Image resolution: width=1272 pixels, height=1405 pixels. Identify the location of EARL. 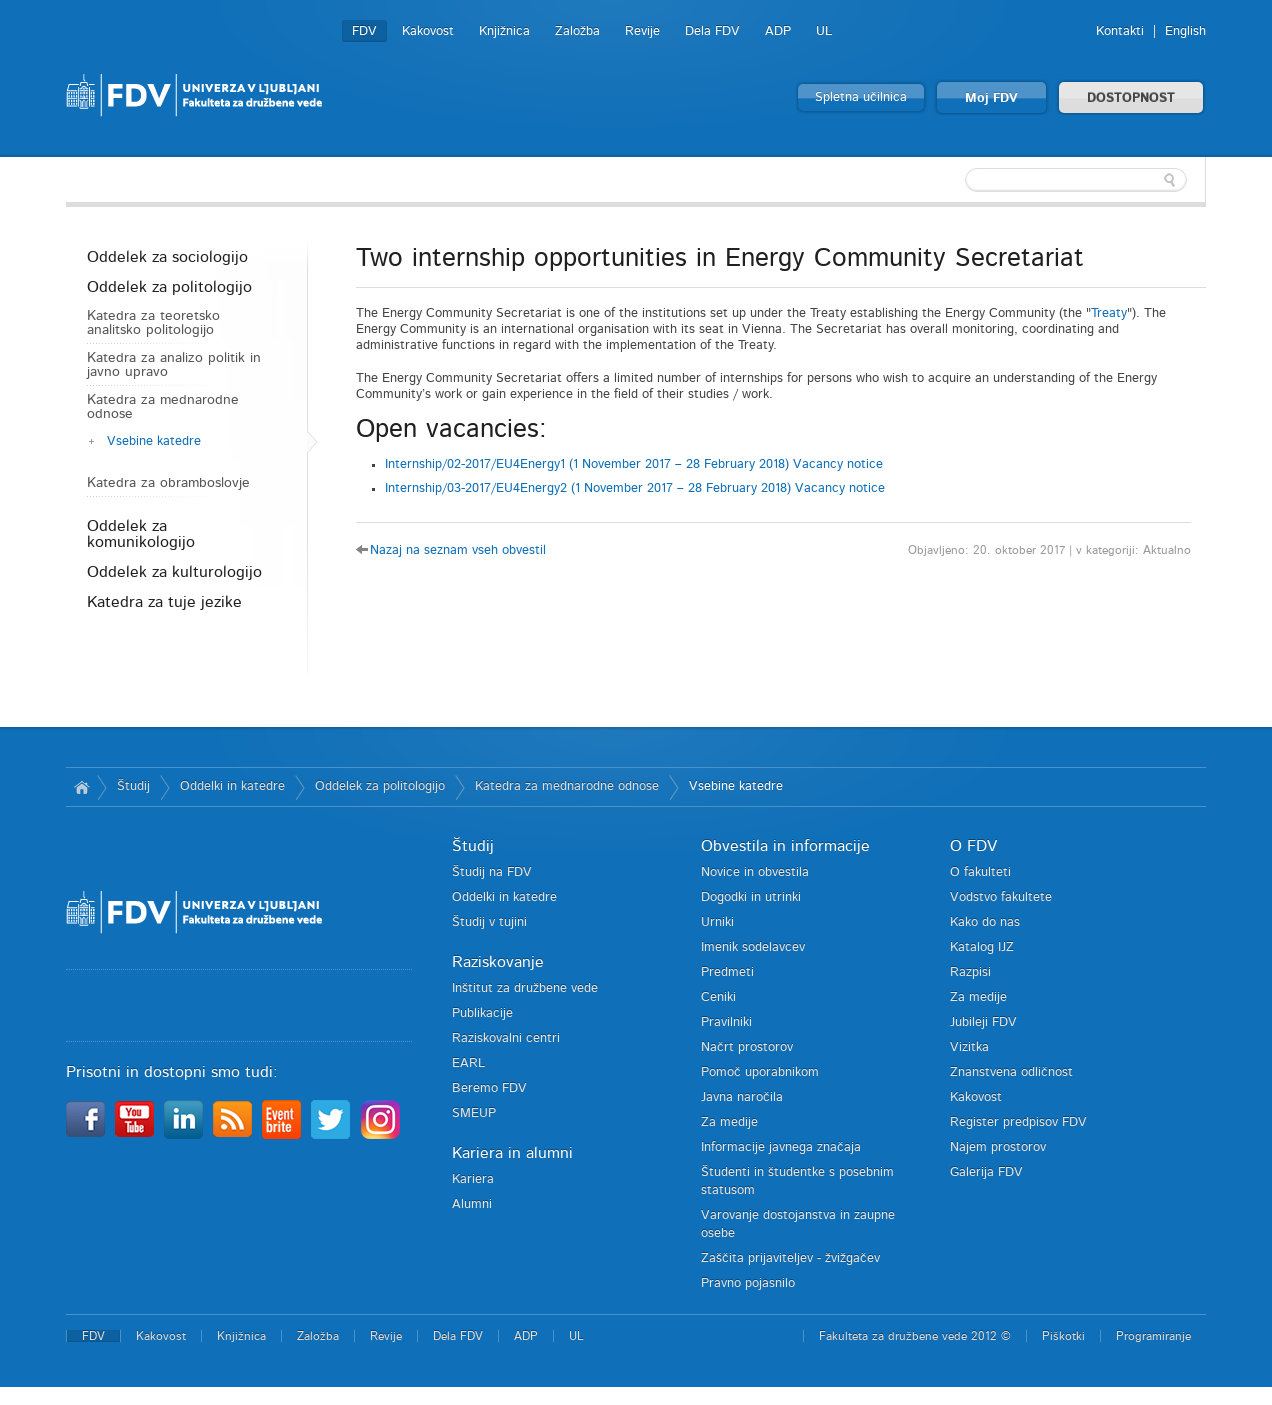
(468, 1063).